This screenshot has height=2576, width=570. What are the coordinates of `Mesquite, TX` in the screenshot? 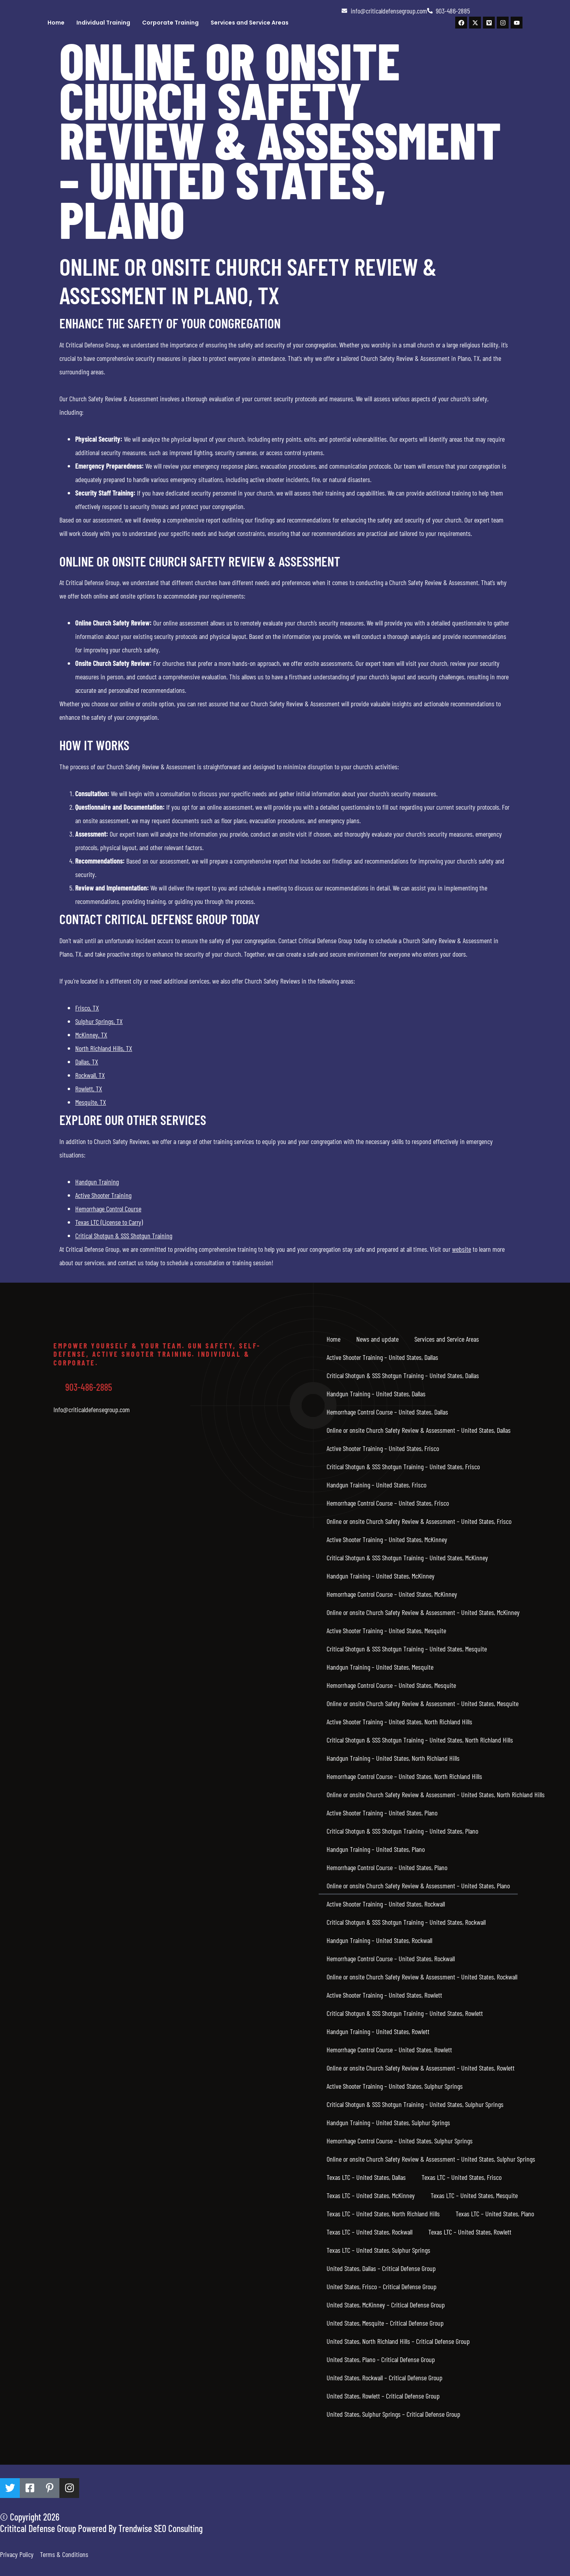 It's located at (90, 1102).